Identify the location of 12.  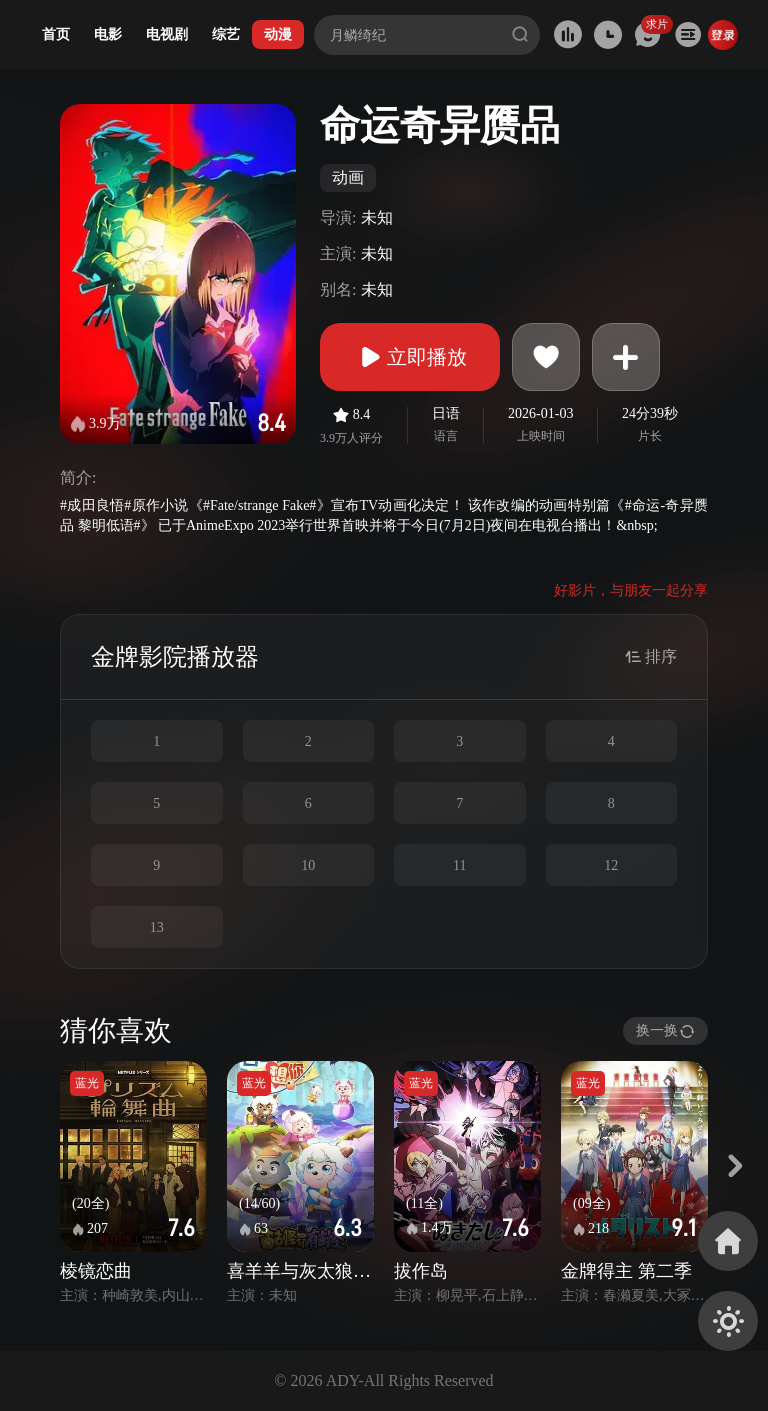
(611, 865).